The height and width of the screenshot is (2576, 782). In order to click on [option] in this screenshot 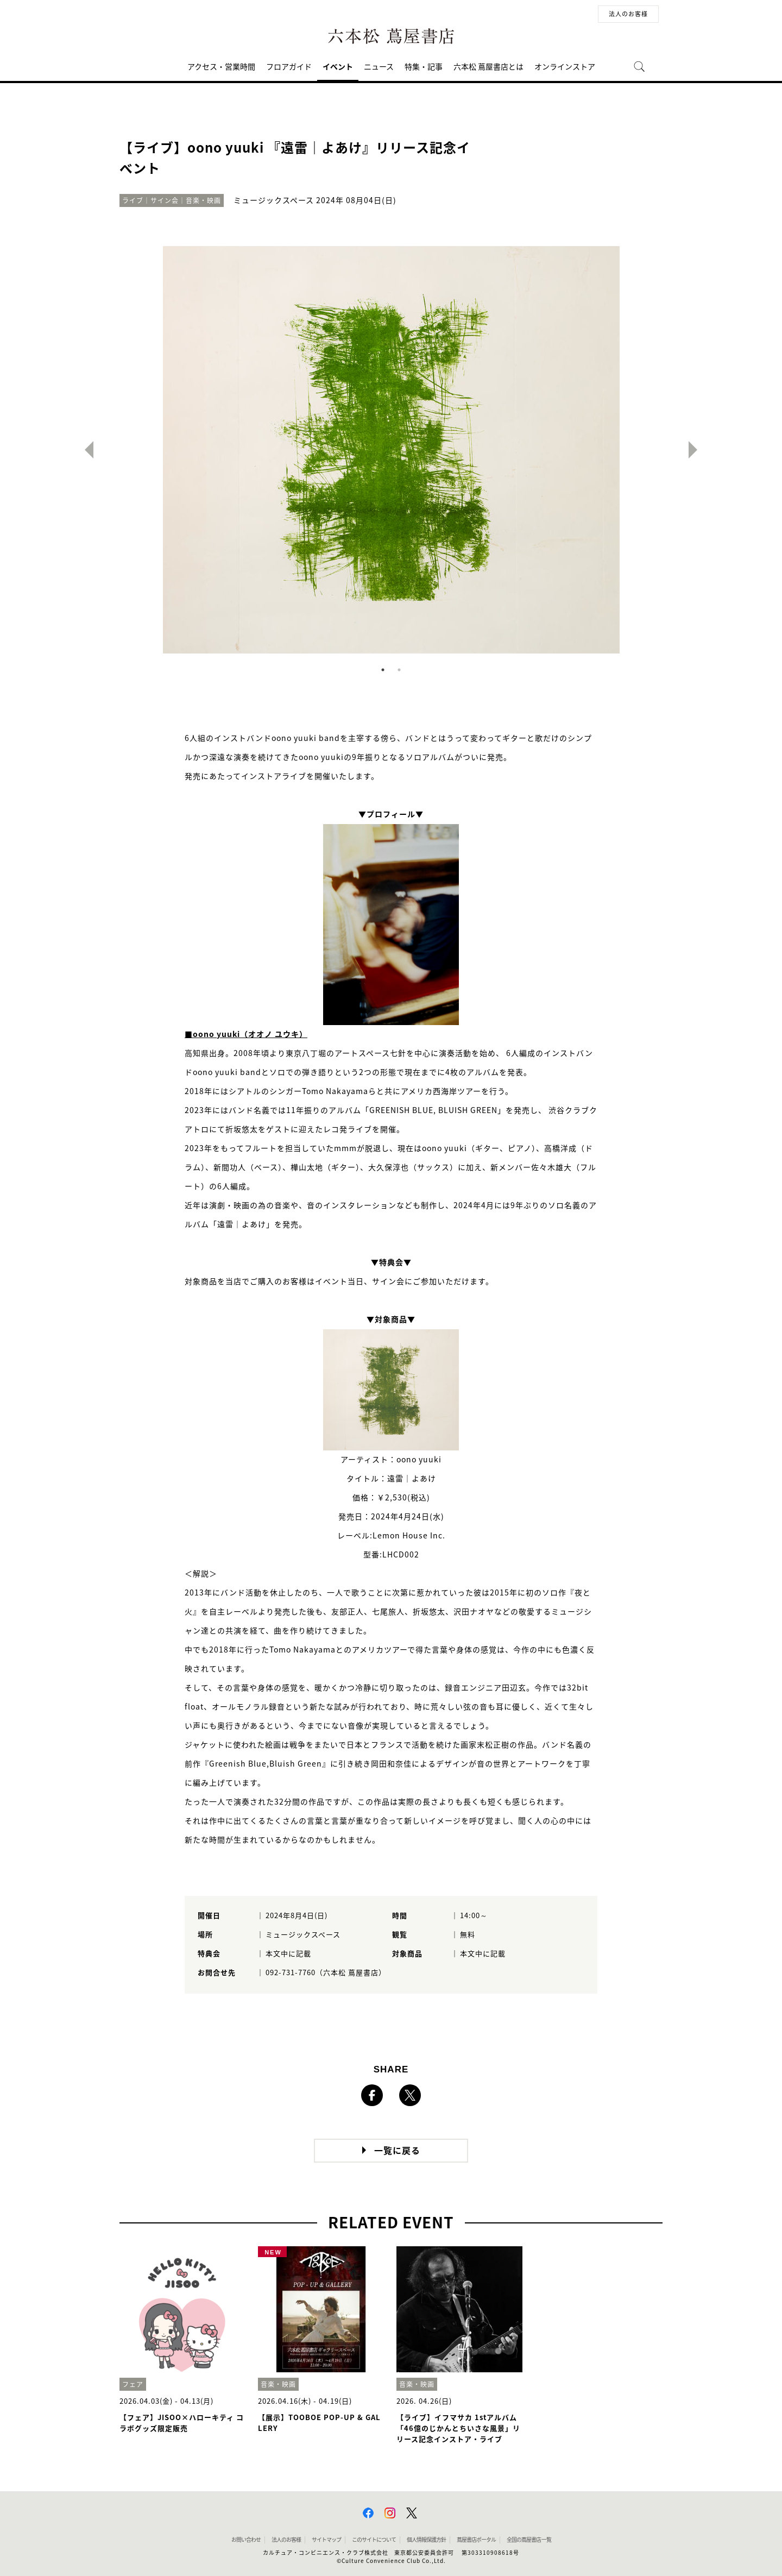, I will do `click(391, 450)`.